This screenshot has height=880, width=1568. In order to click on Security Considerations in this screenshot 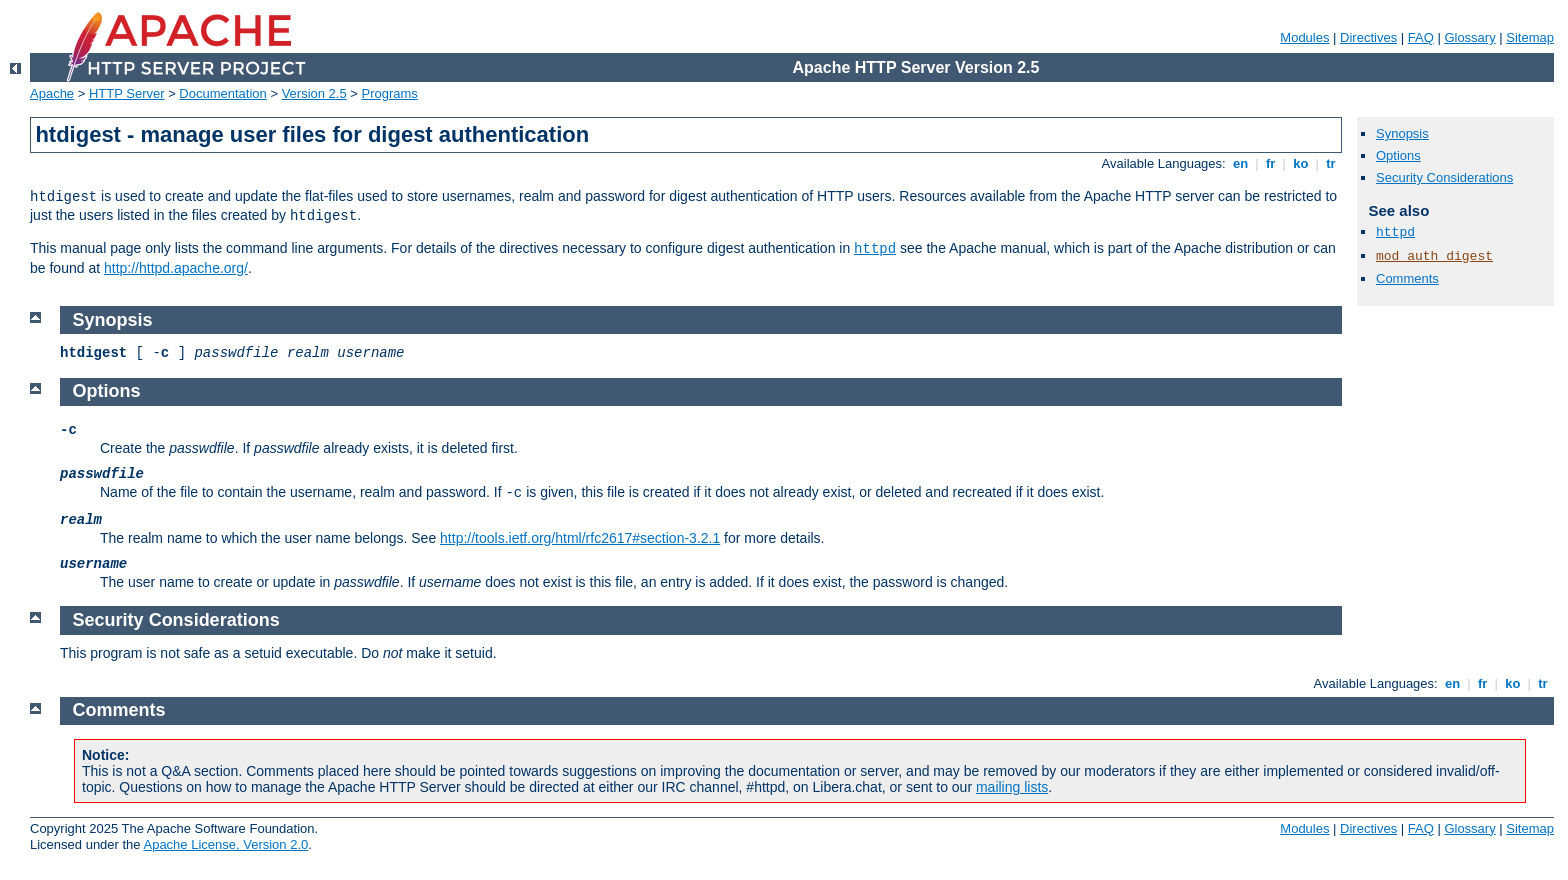, I will do `click(1444, 177)`.